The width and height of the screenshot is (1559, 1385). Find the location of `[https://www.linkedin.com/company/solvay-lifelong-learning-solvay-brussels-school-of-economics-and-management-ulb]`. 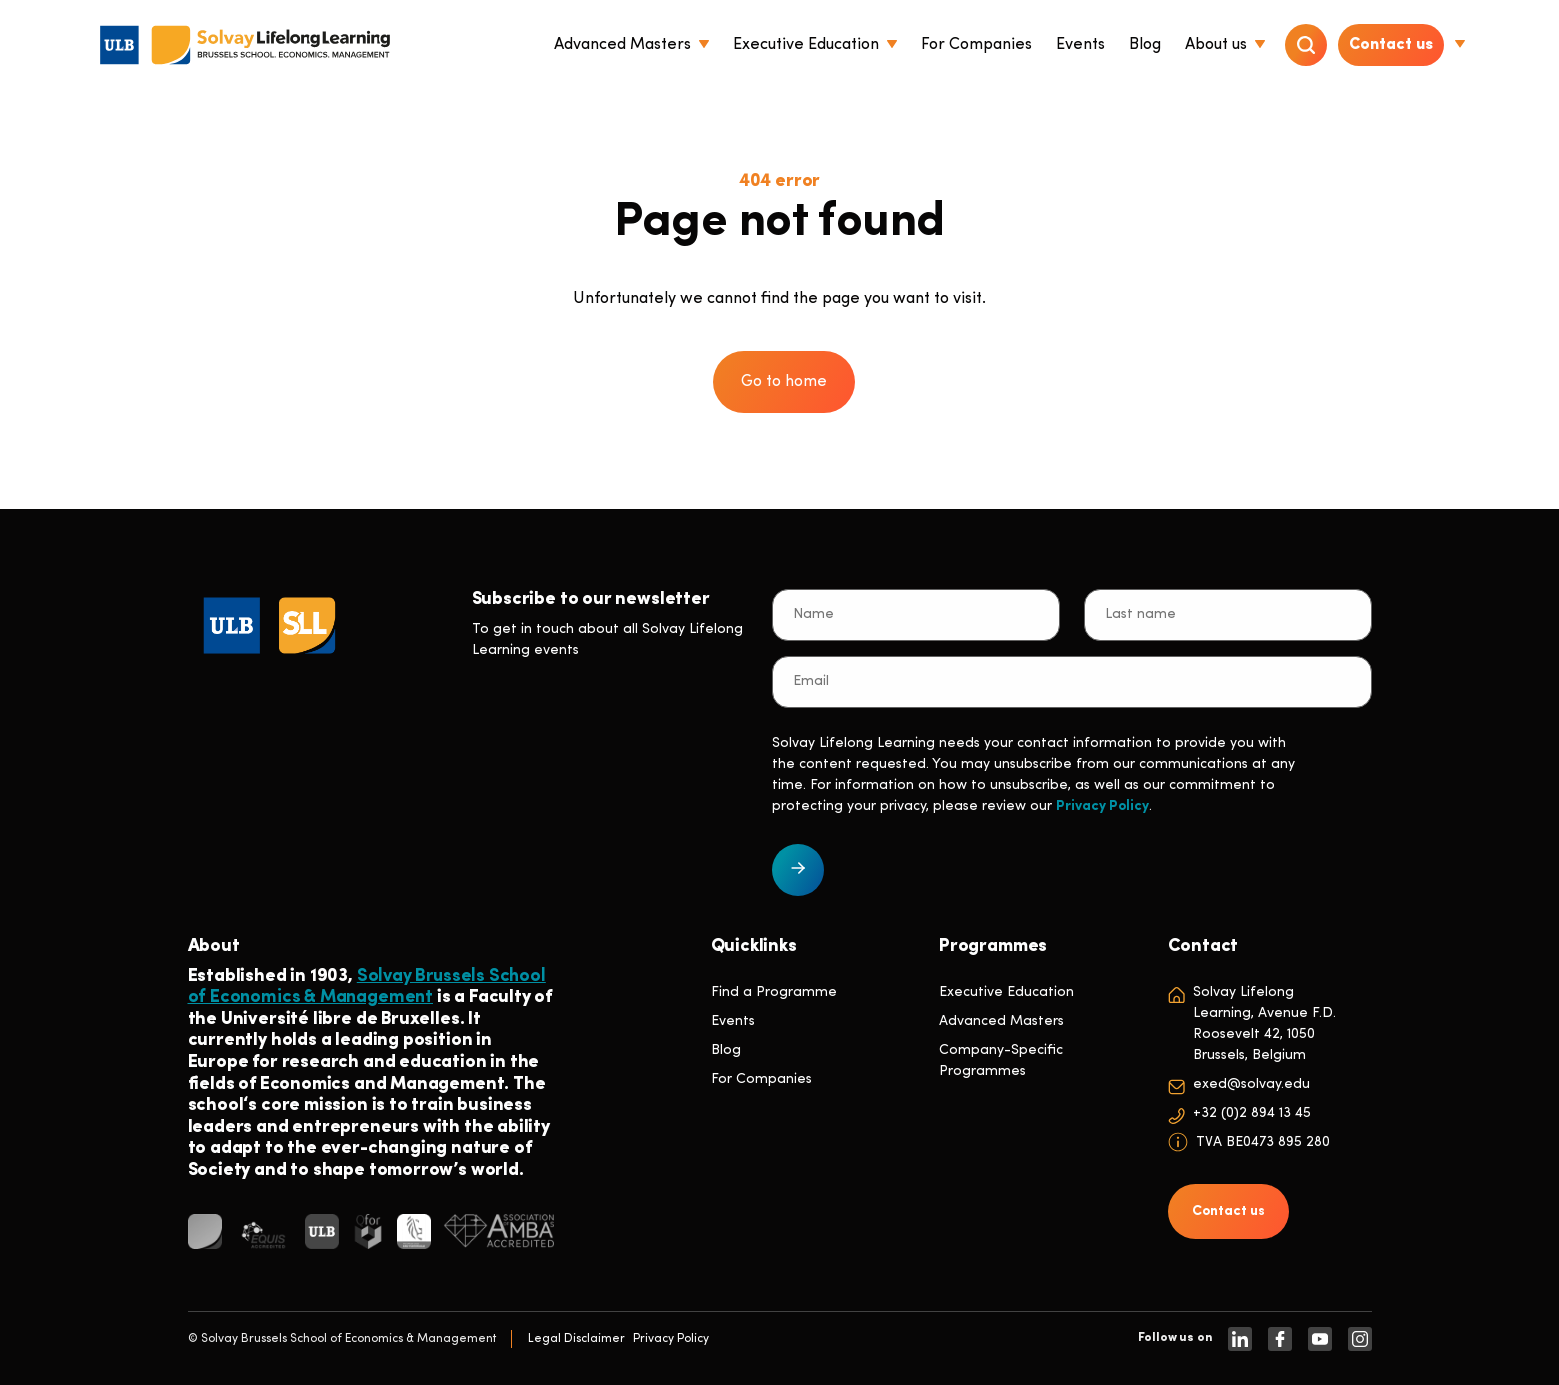

[https://www.linkedin.com/company/solvay-lifelong-learning-solvay-brussels-school-of-economics-and-management-ulb] is located at coordinates (1240, 1339).